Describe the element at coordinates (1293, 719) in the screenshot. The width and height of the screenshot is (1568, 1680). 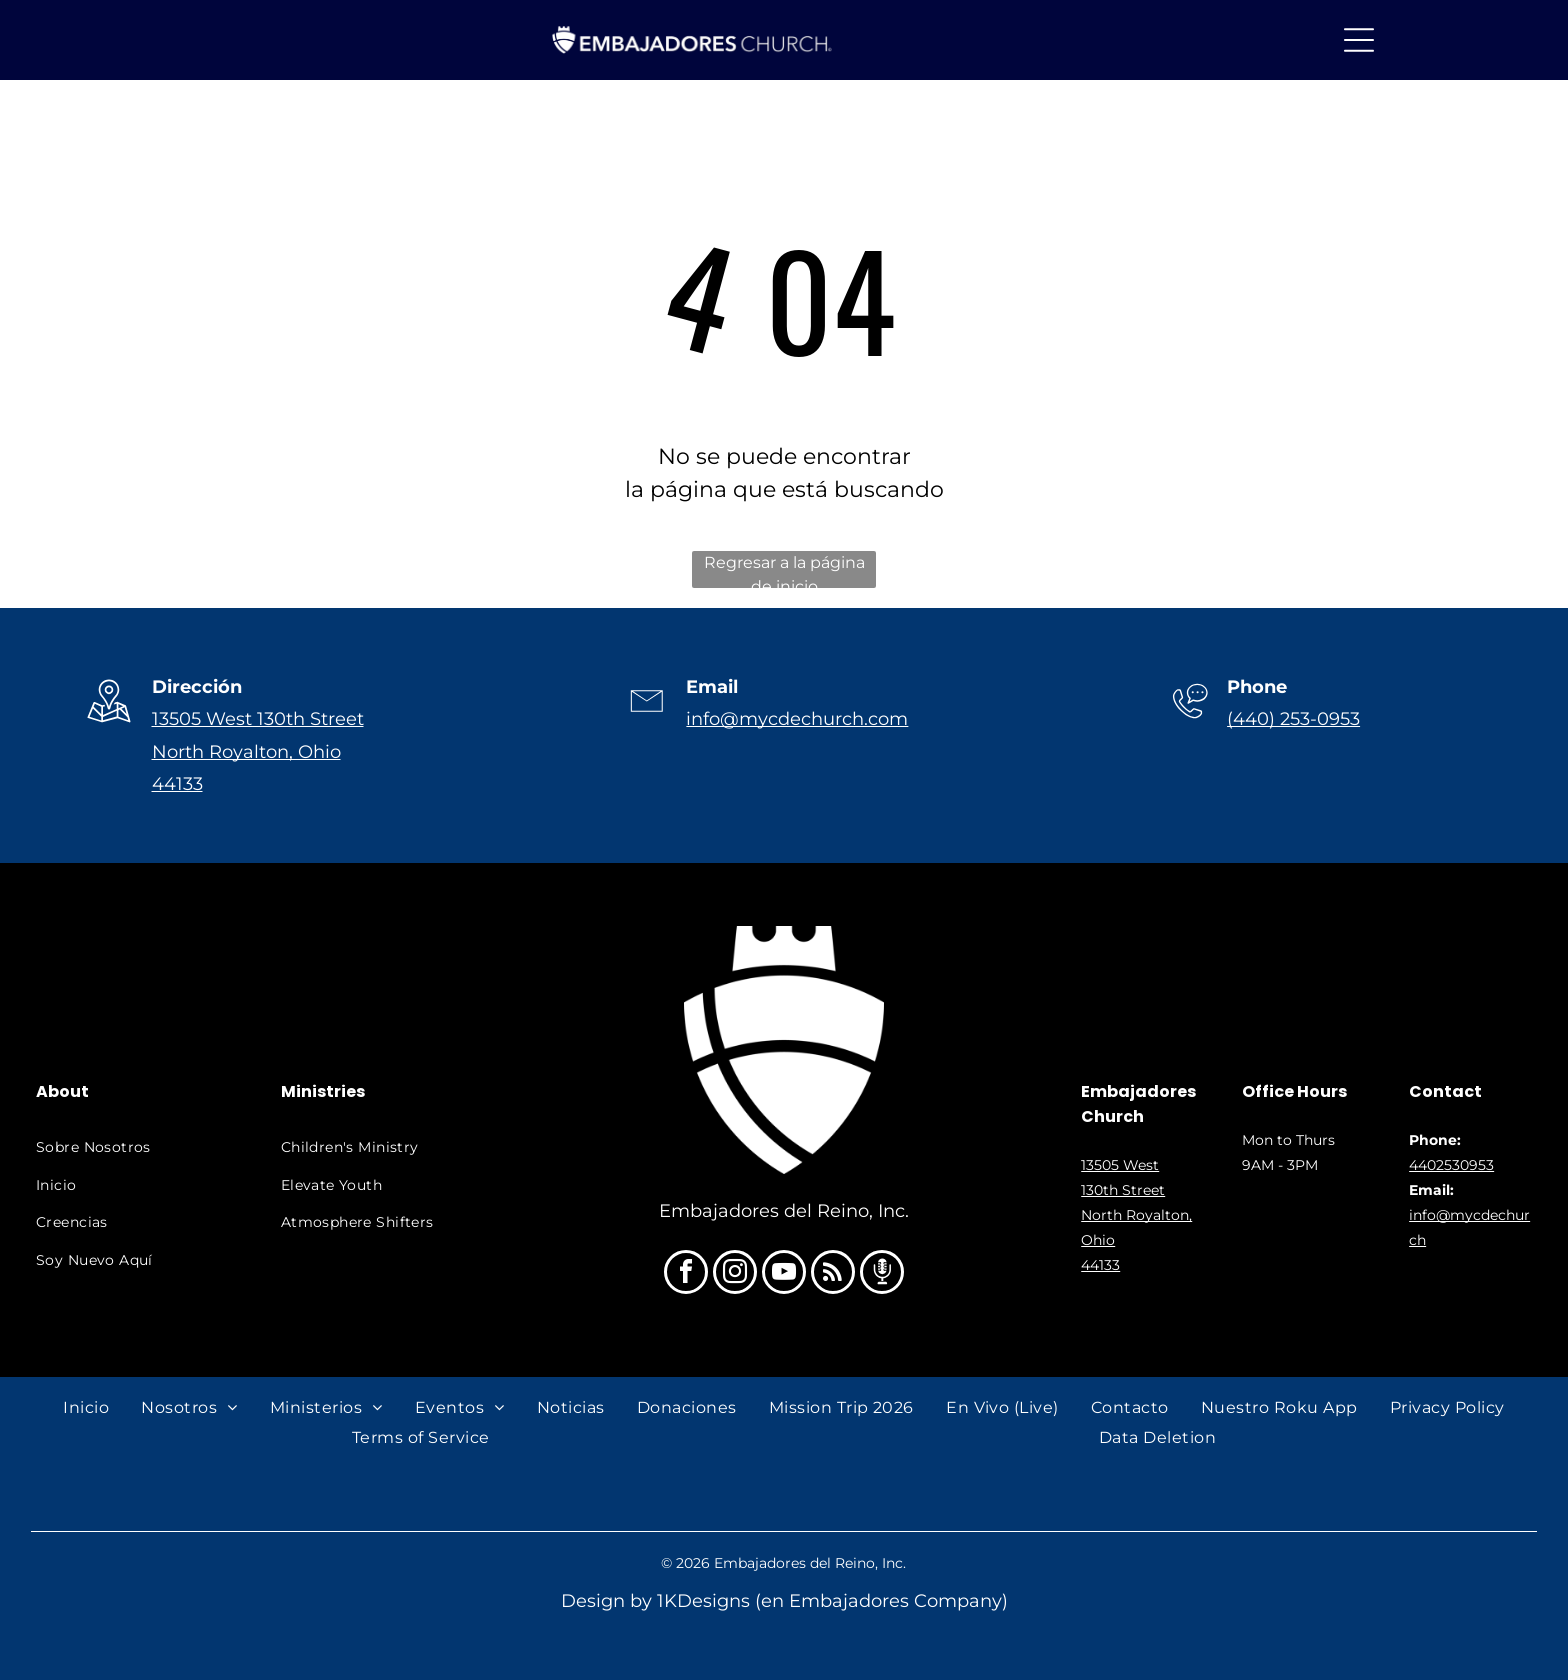
I see `(440) 253-0953` at that location.